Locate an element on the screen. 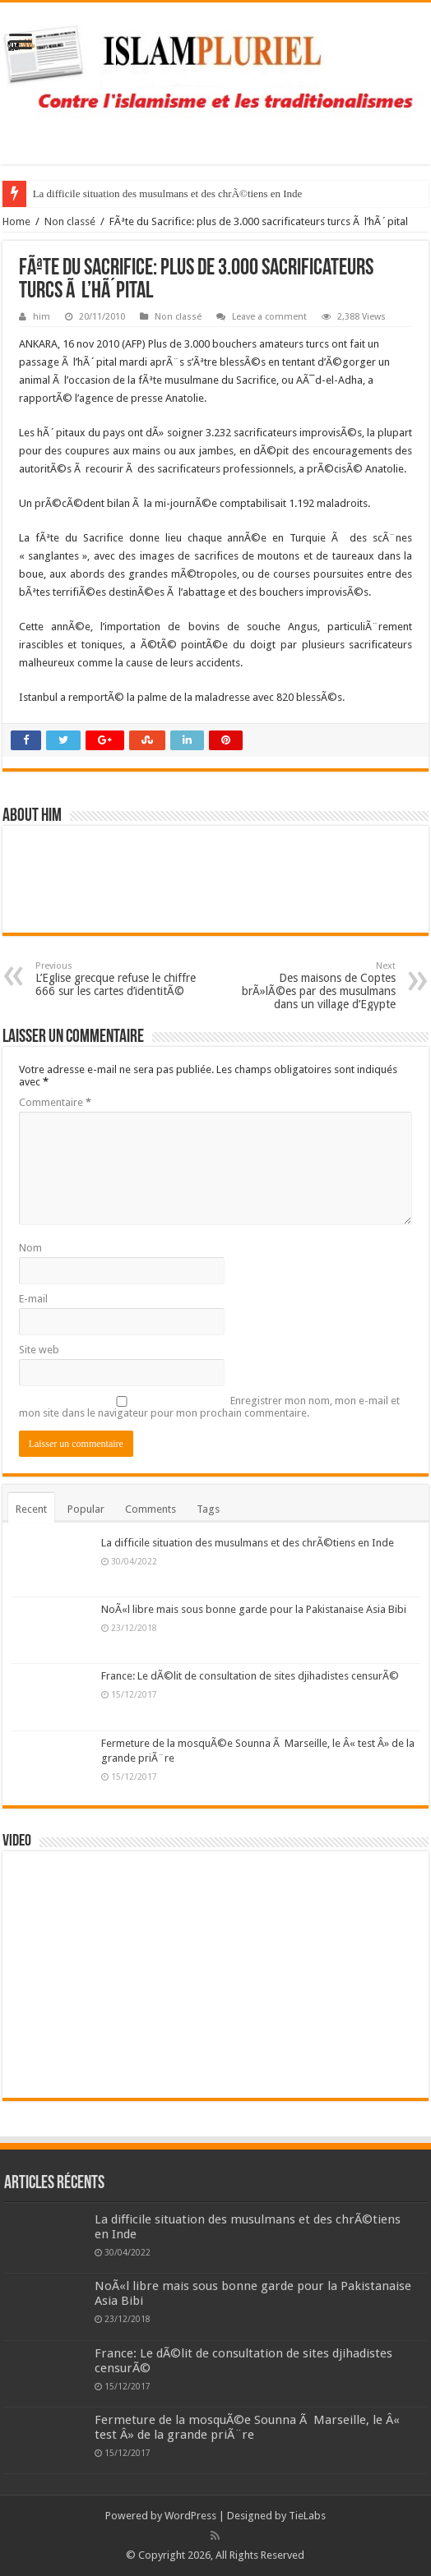 This screenshot has width=431, height=2576. Comments is located at coordinates (150, 1509).